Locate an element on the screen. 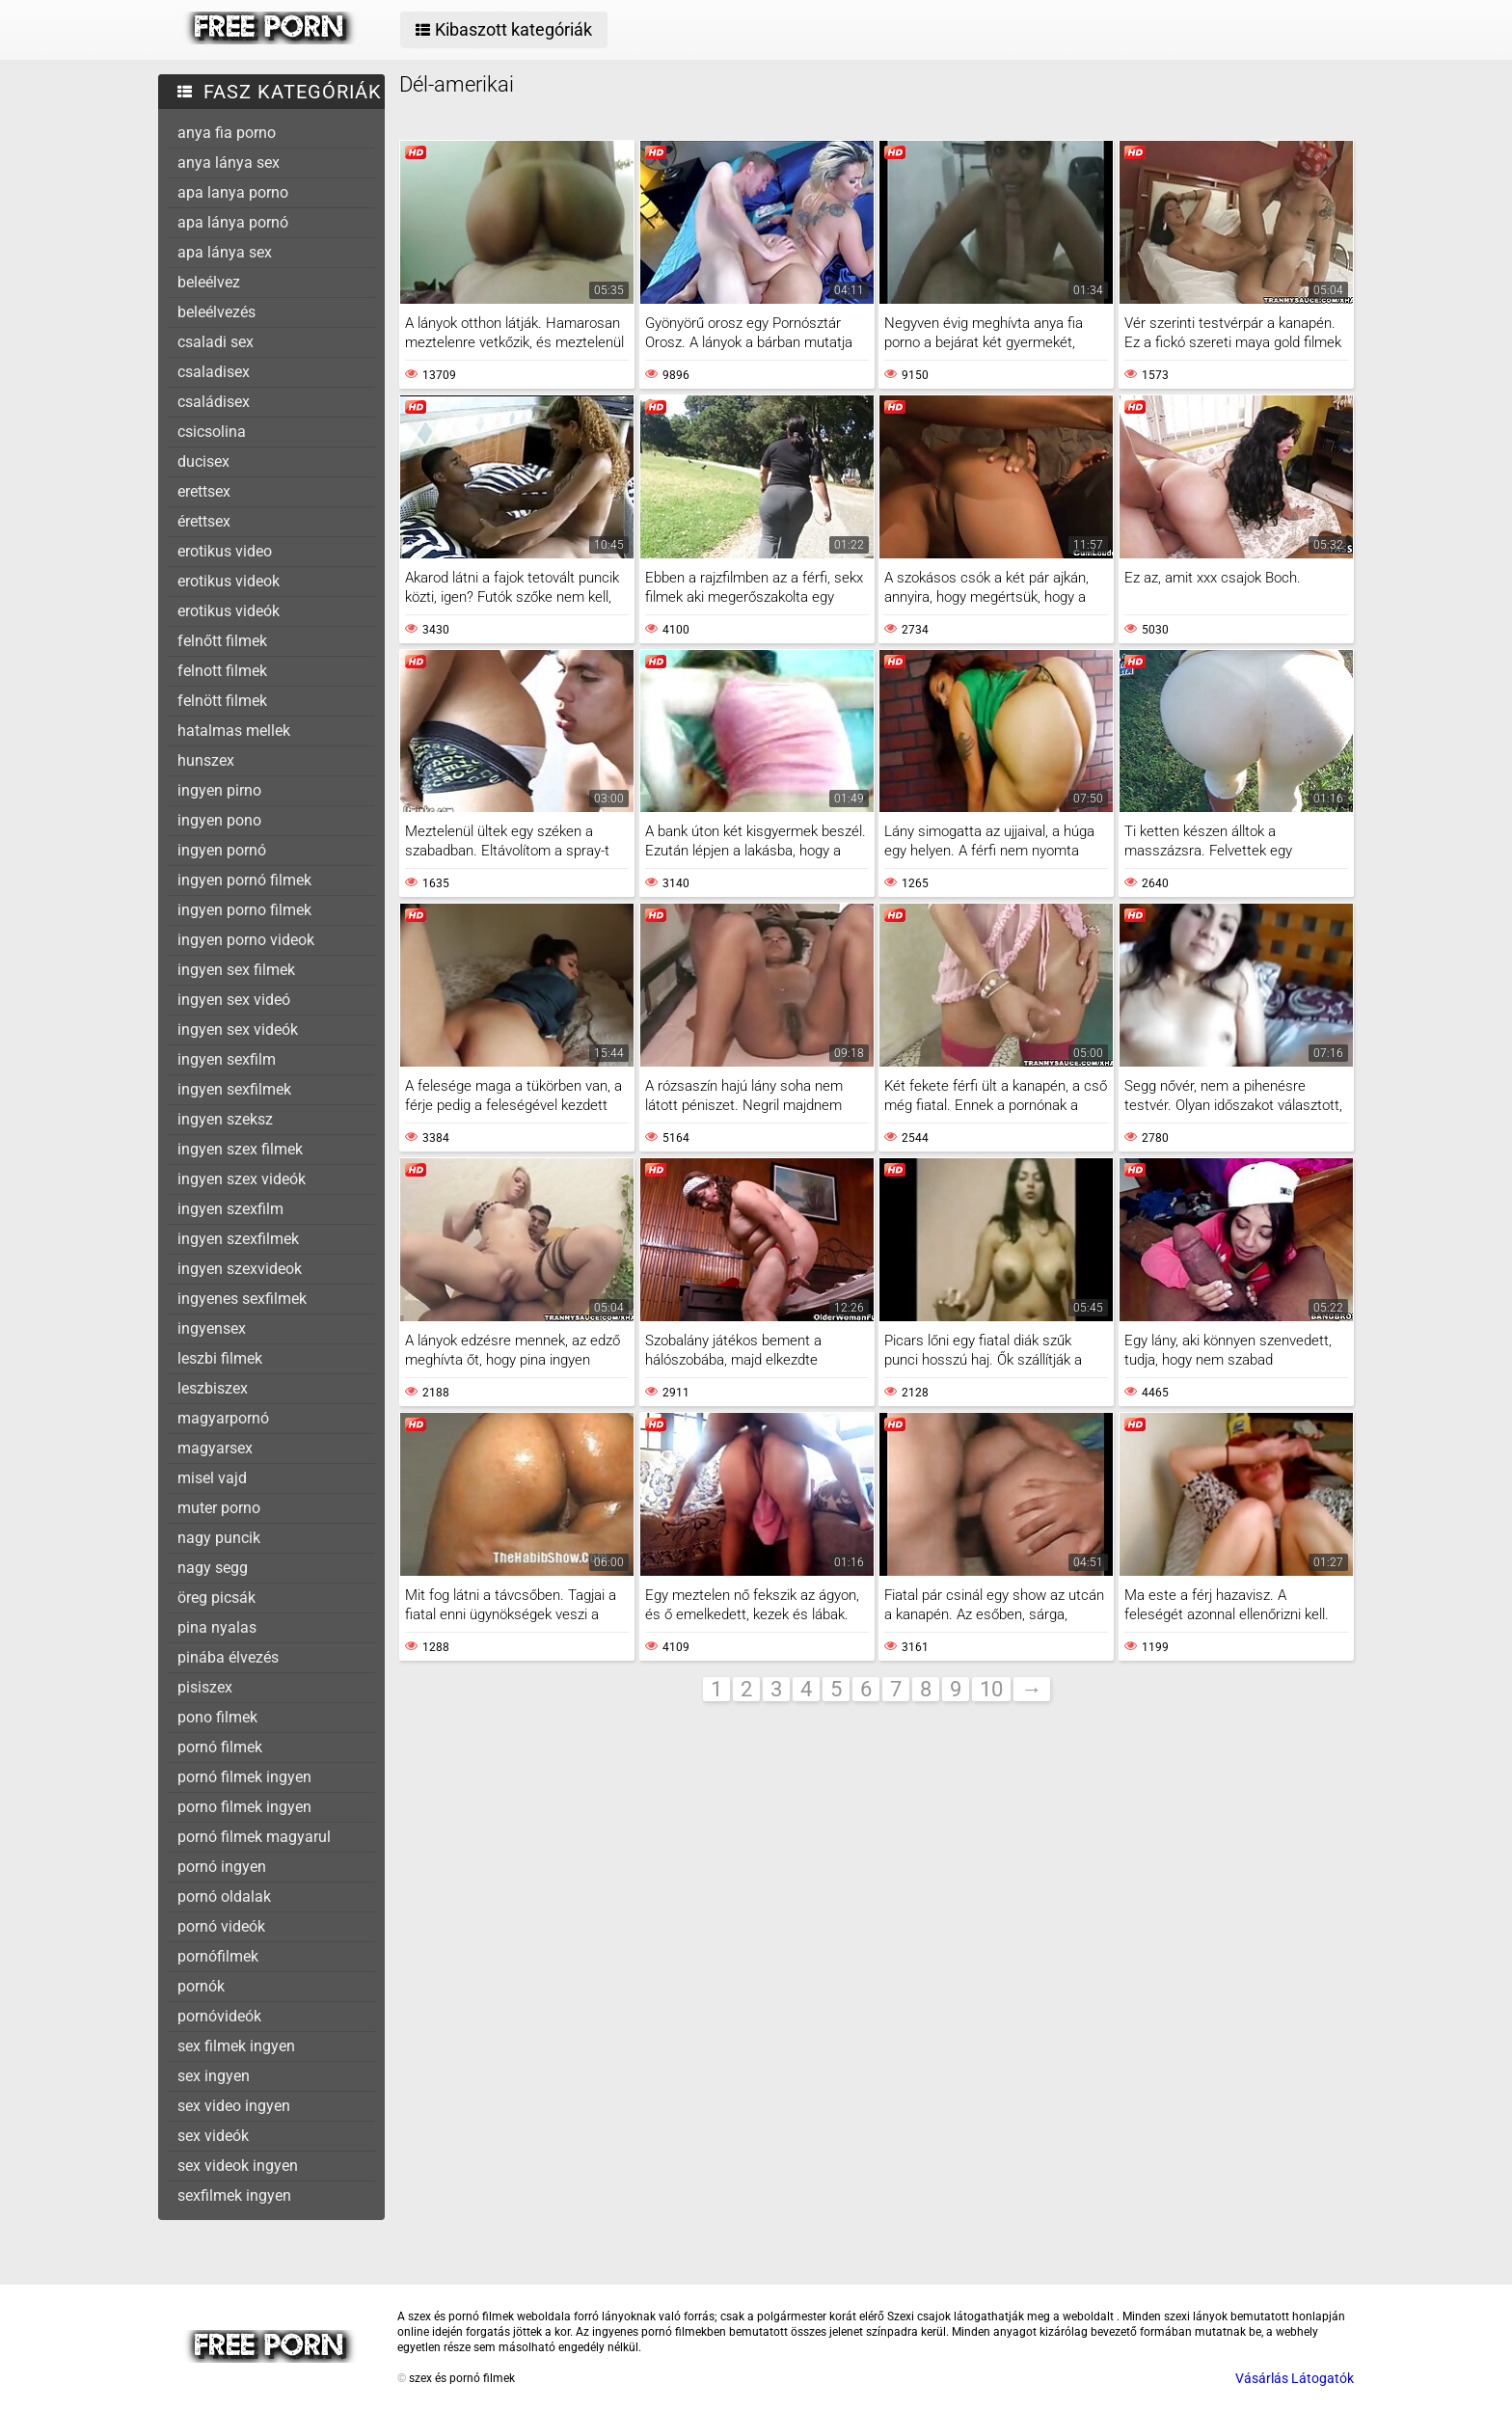 The image size is (1512, 2411). ingyen pornó is located at coordinates (221, 850).